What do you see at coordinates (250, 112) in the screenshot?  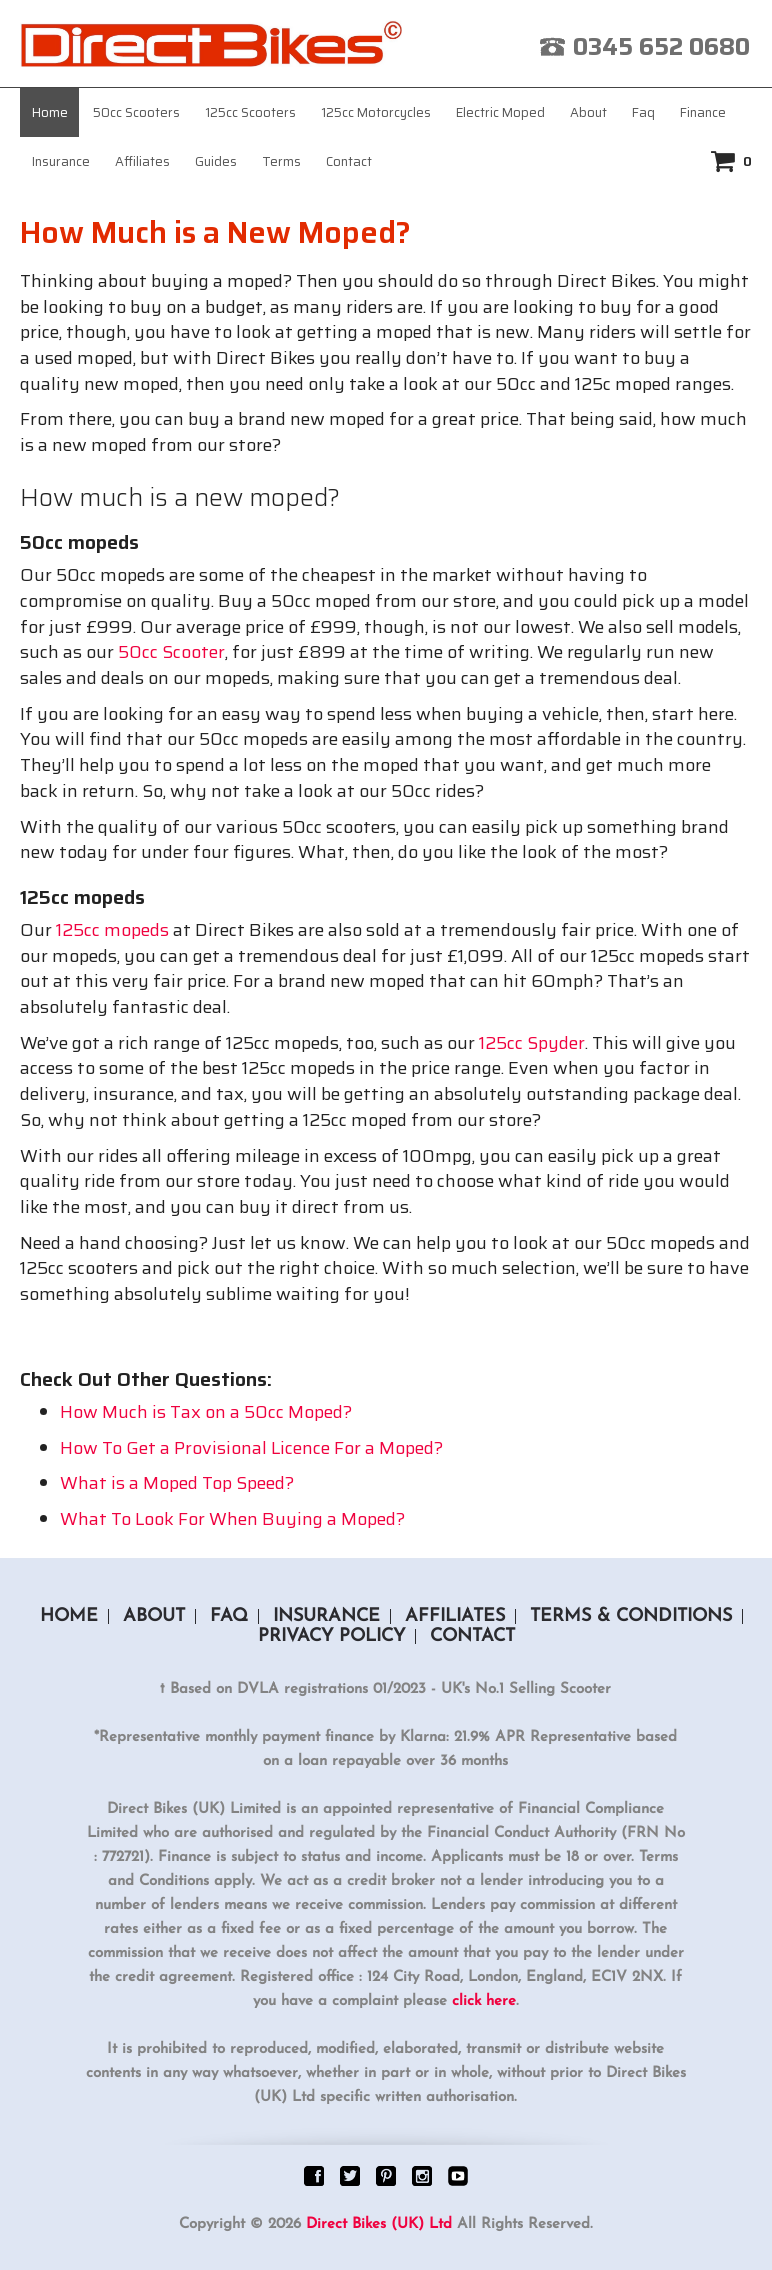 I see `125cc Scooters` at bounding box center [250, 112].